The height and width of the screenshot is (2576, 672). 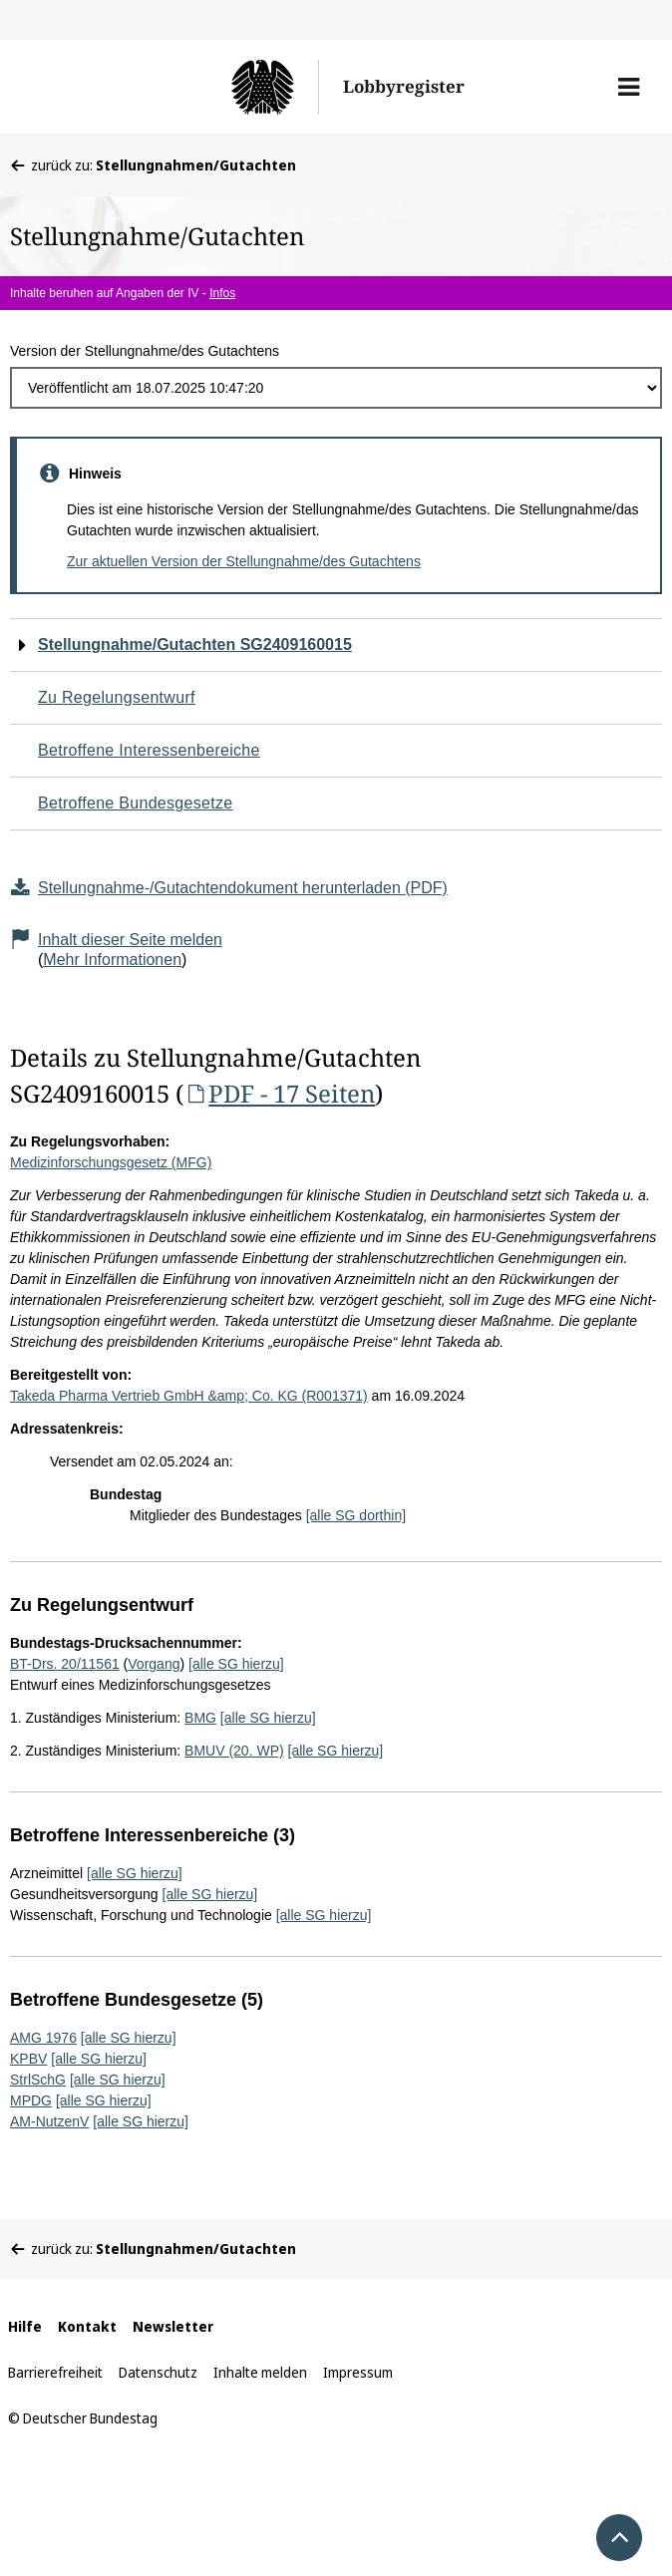 I want to click on [button], so click(x=628, y=87).